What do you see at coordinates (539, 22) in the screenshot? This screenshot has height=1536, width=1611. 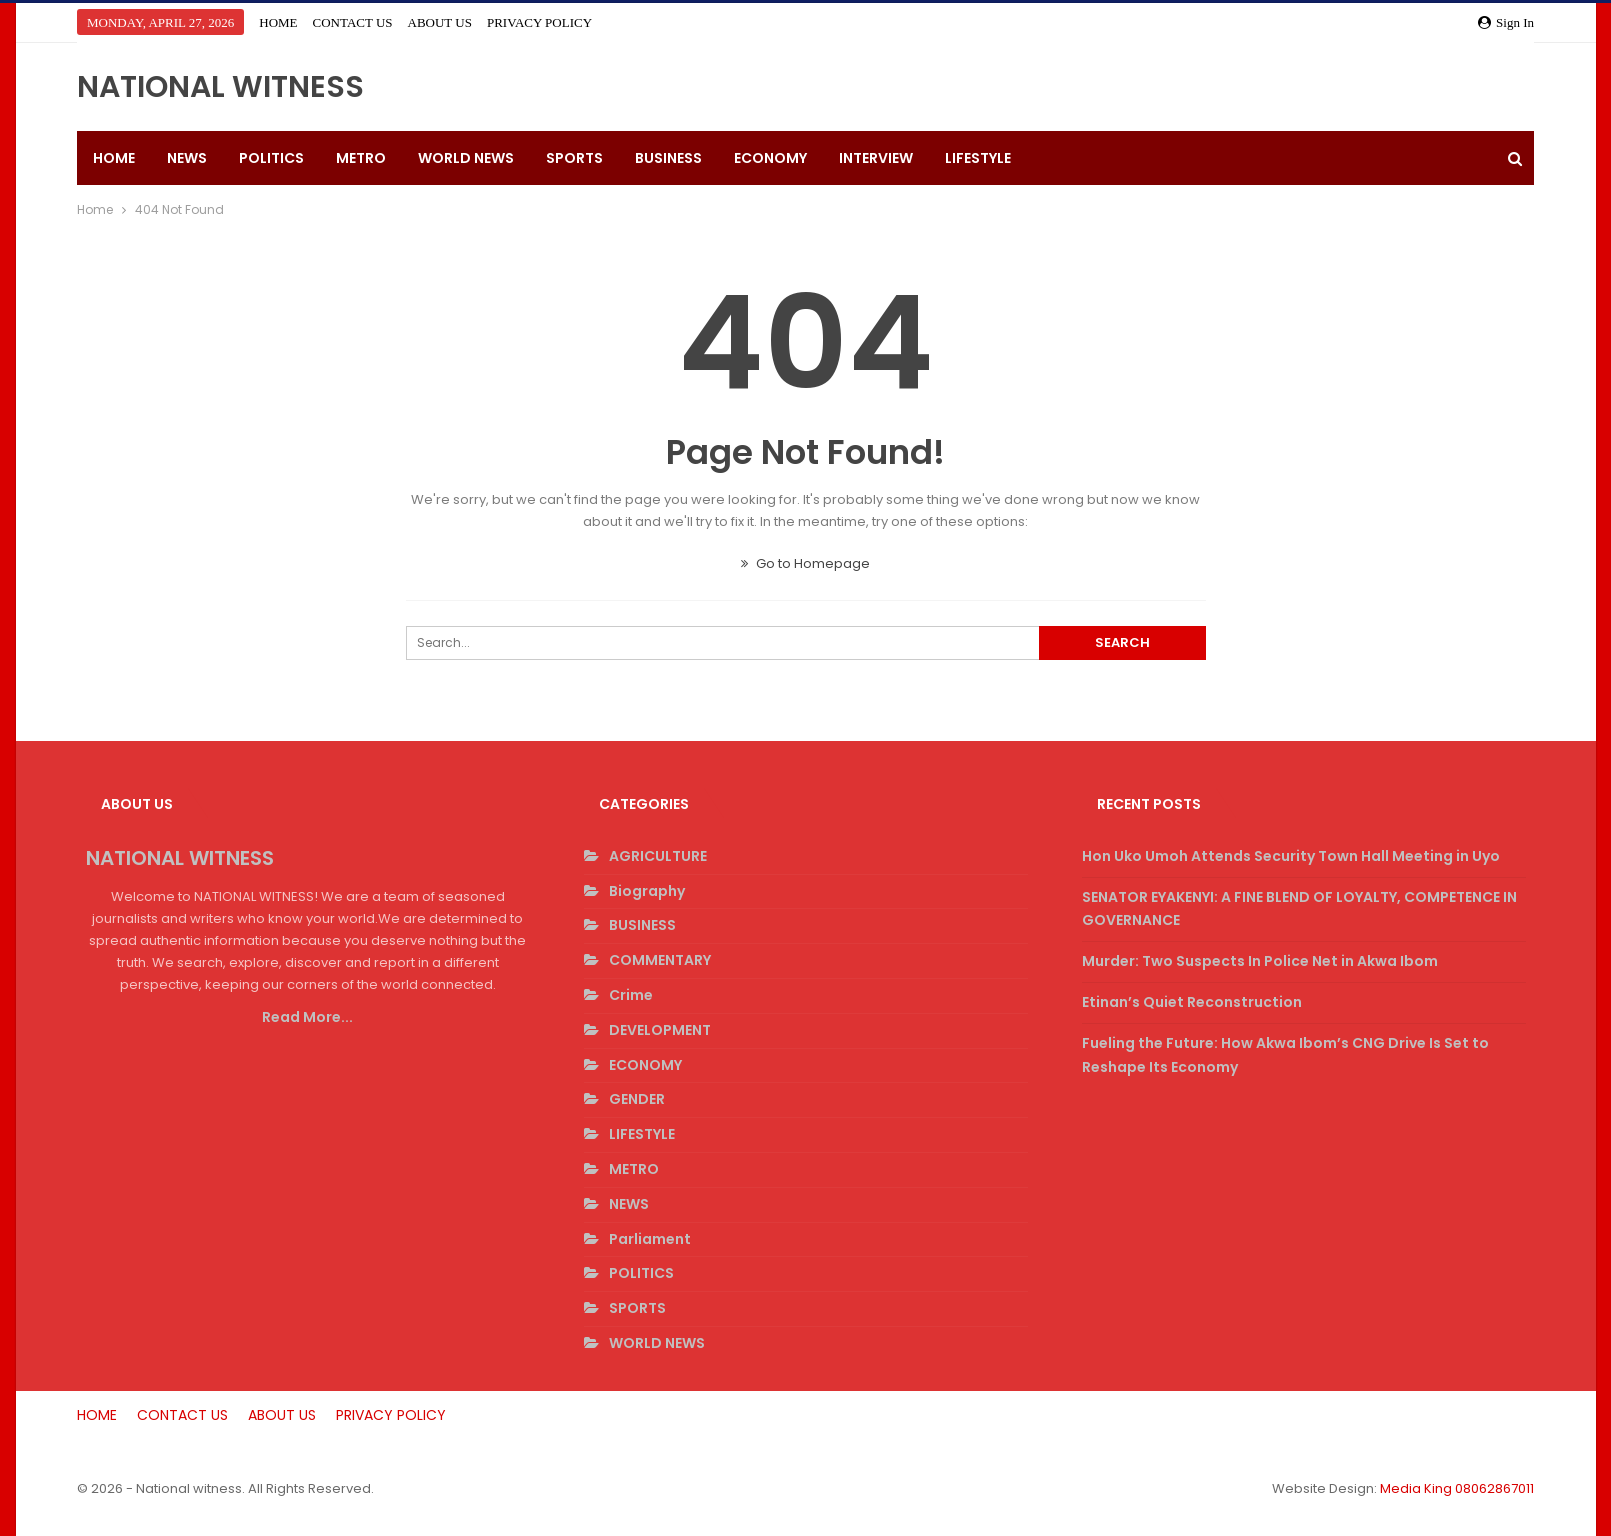 I see `PRIVACY POLICY` at bounding box center [539, 22].